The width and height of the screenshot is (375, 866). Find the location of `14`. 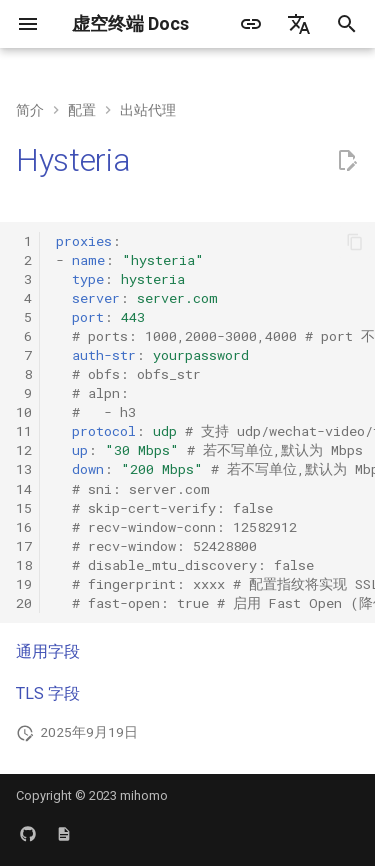

14 is located at coordinates (24, 489).